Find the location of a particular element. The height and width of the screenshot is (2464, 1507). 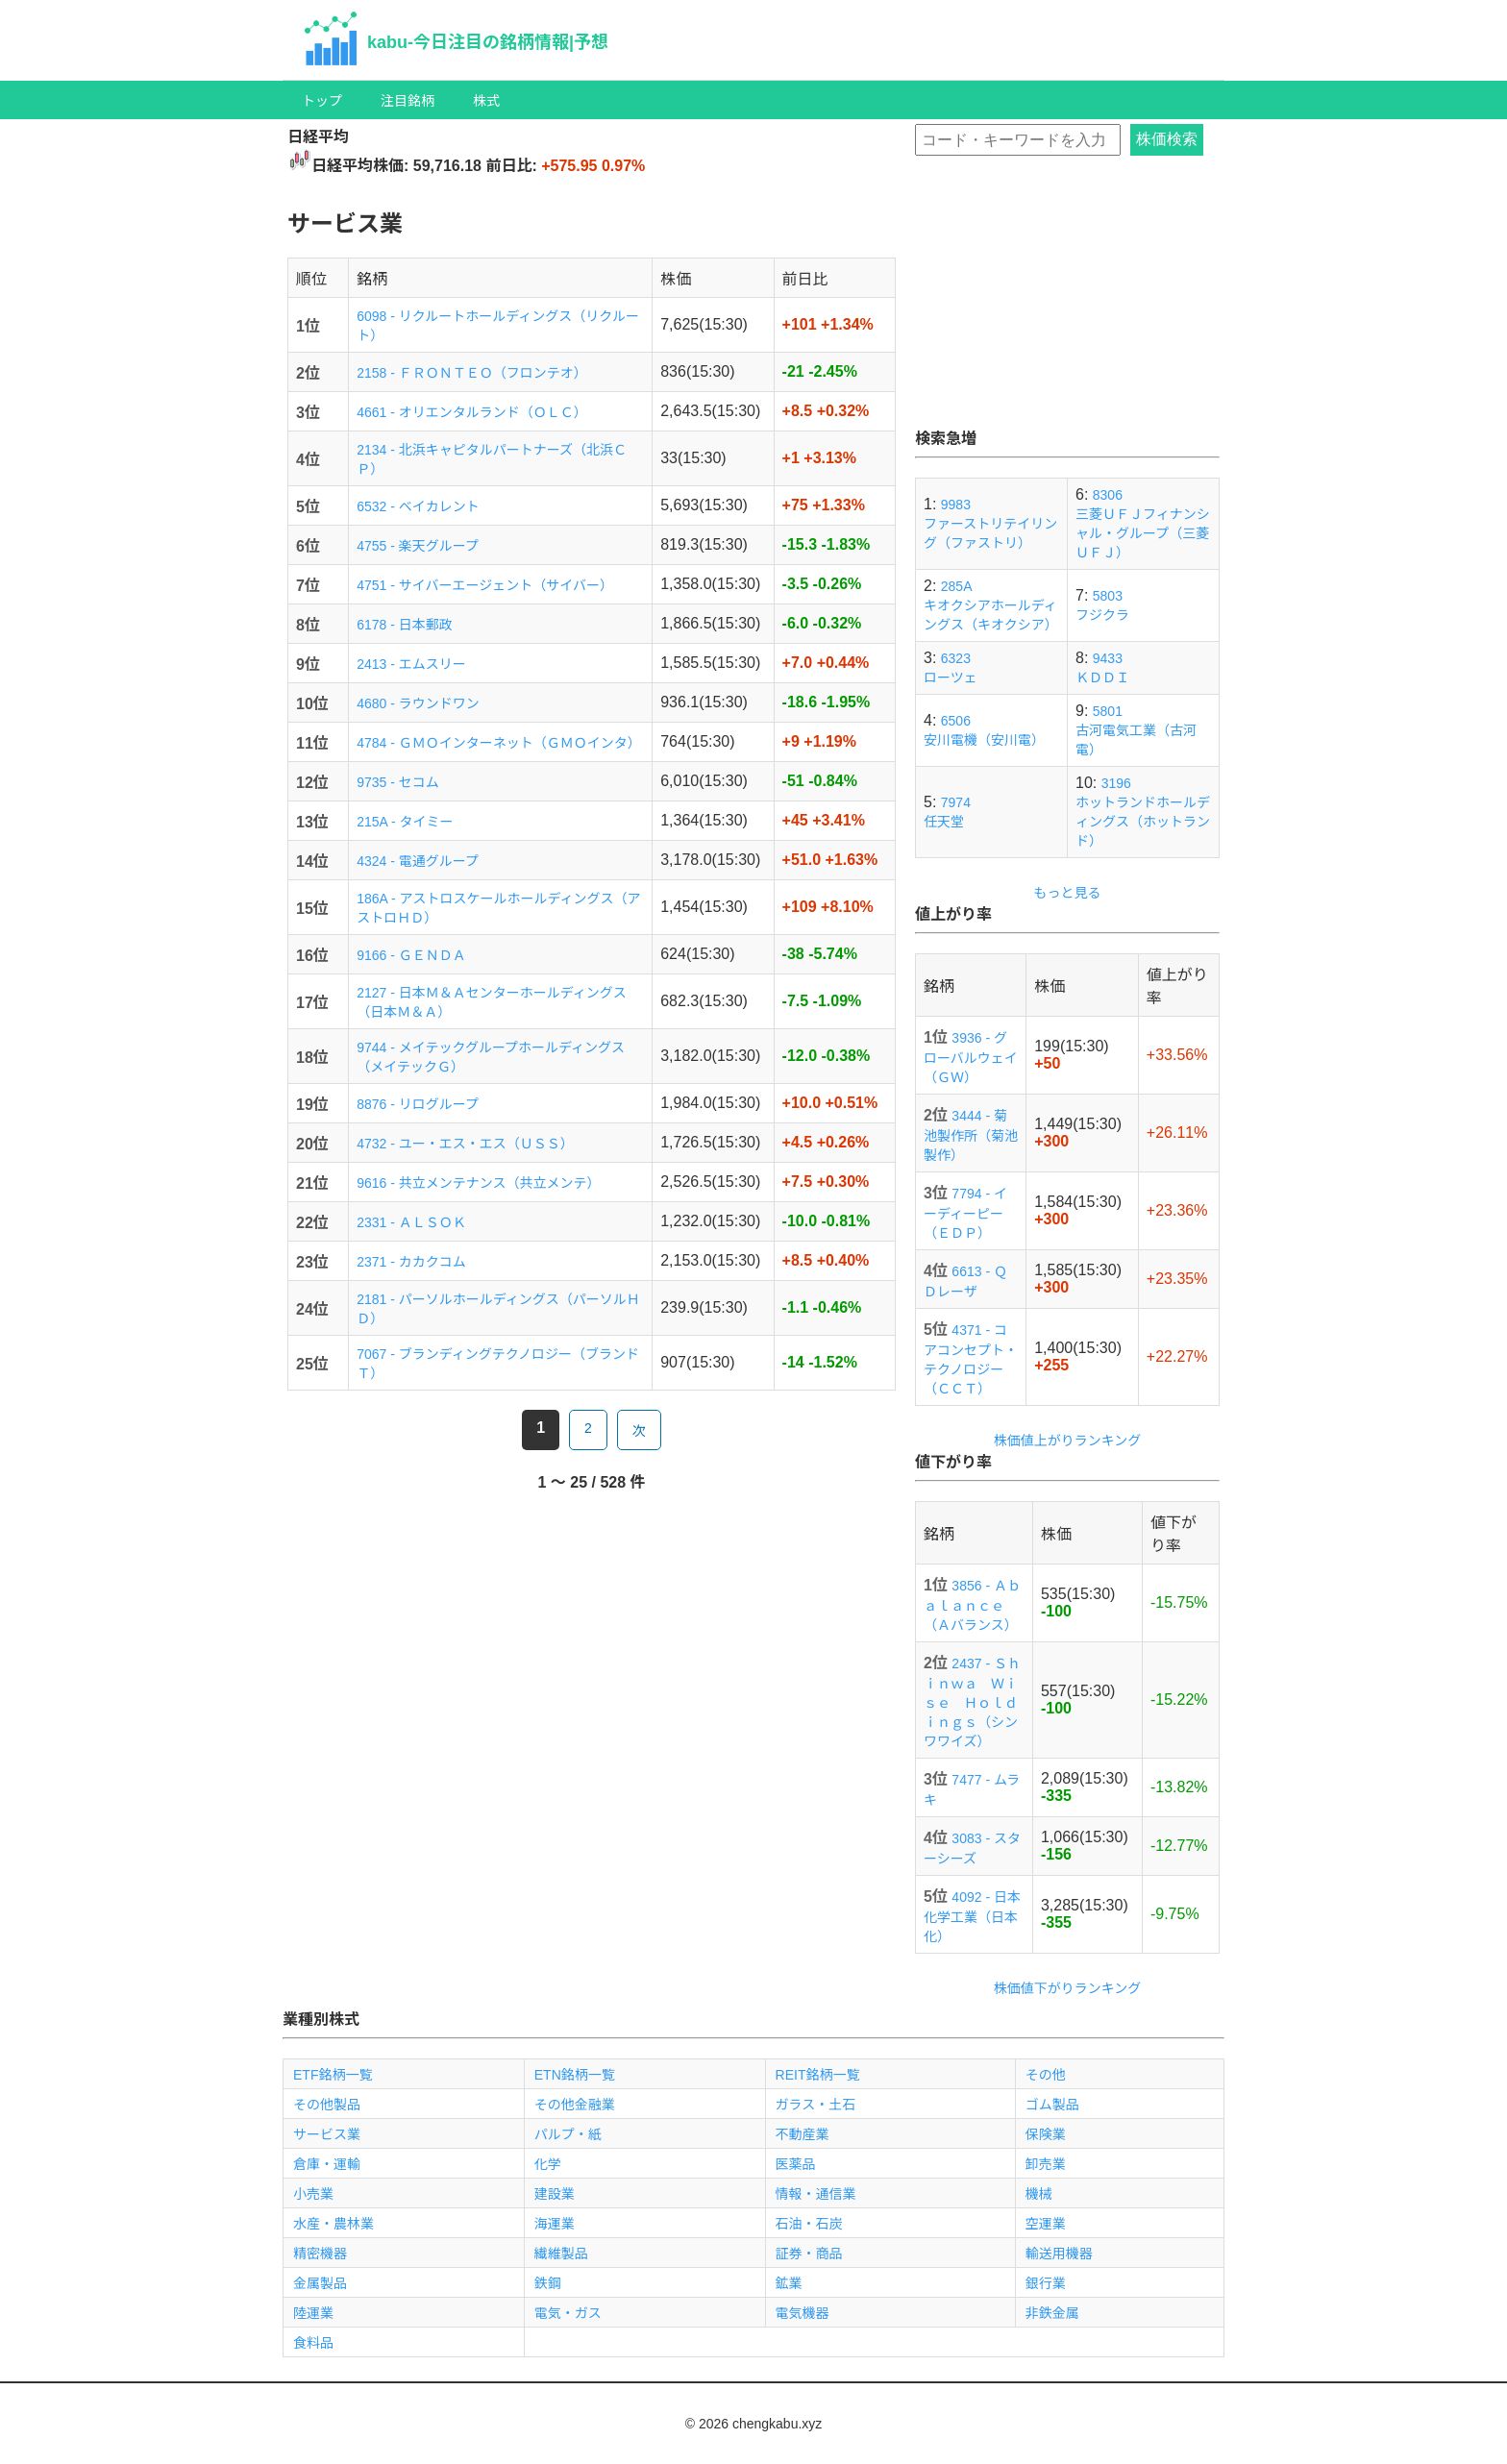

鉱業 is located at coordinates (789, 2283).